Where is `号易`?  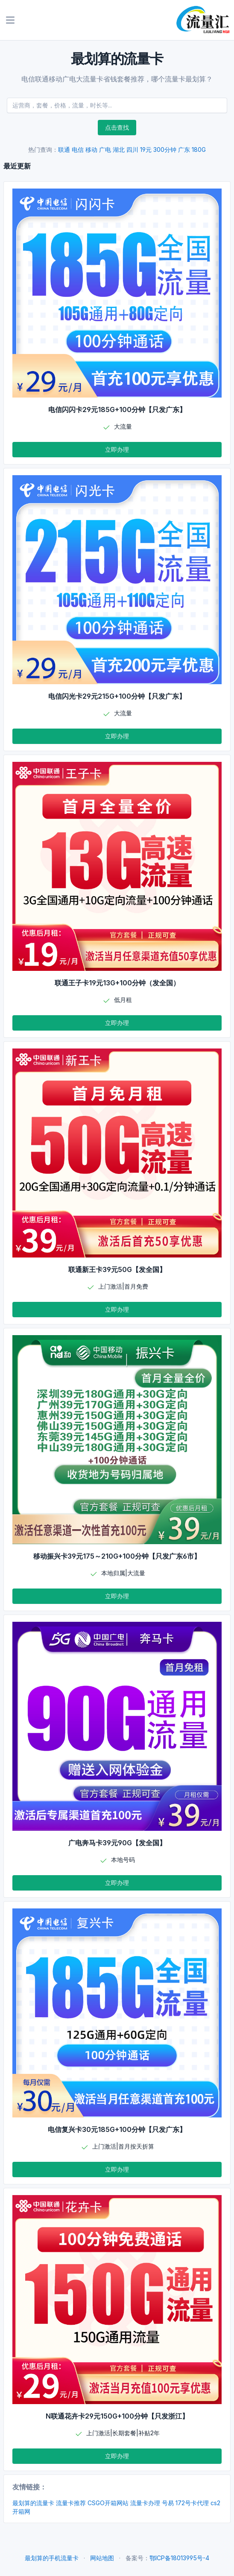
号易 is located at coordinates (168, 2502).